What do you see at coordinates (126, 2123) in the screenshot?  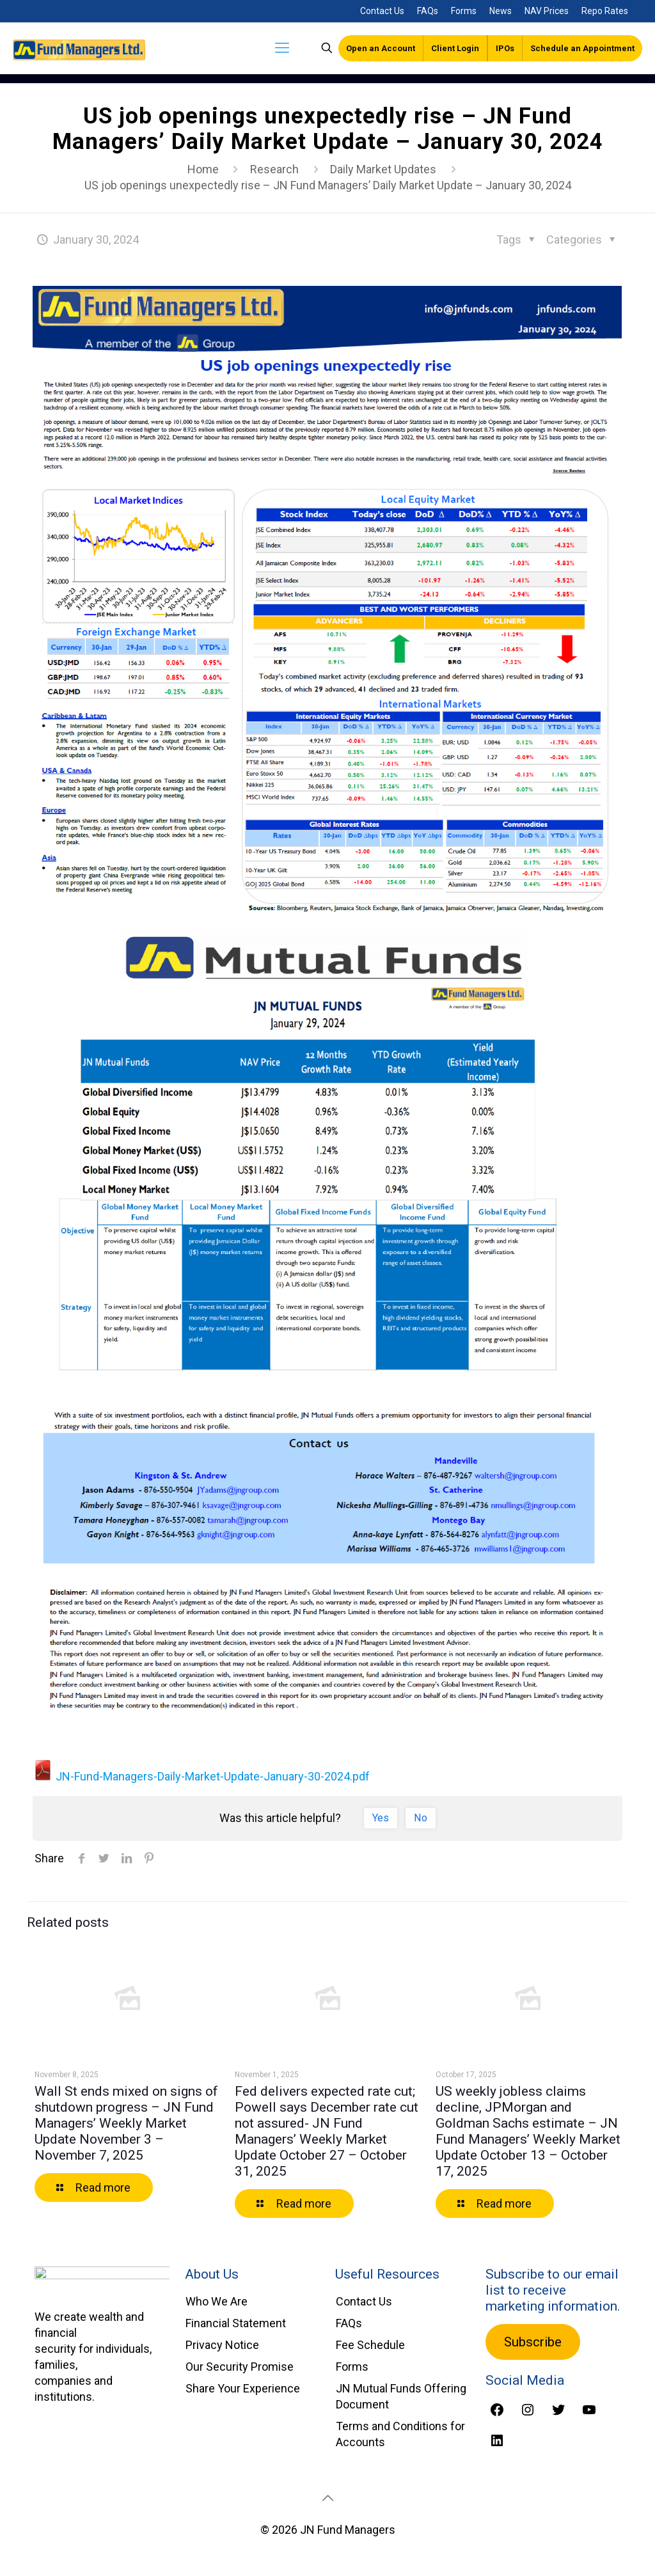 I see `Wall St ends mixed on signs of shutdown progress – JN Fund Managers’ Weekly Market Update November 3 – November 7, 2025` at bounding box center [126, 2123].